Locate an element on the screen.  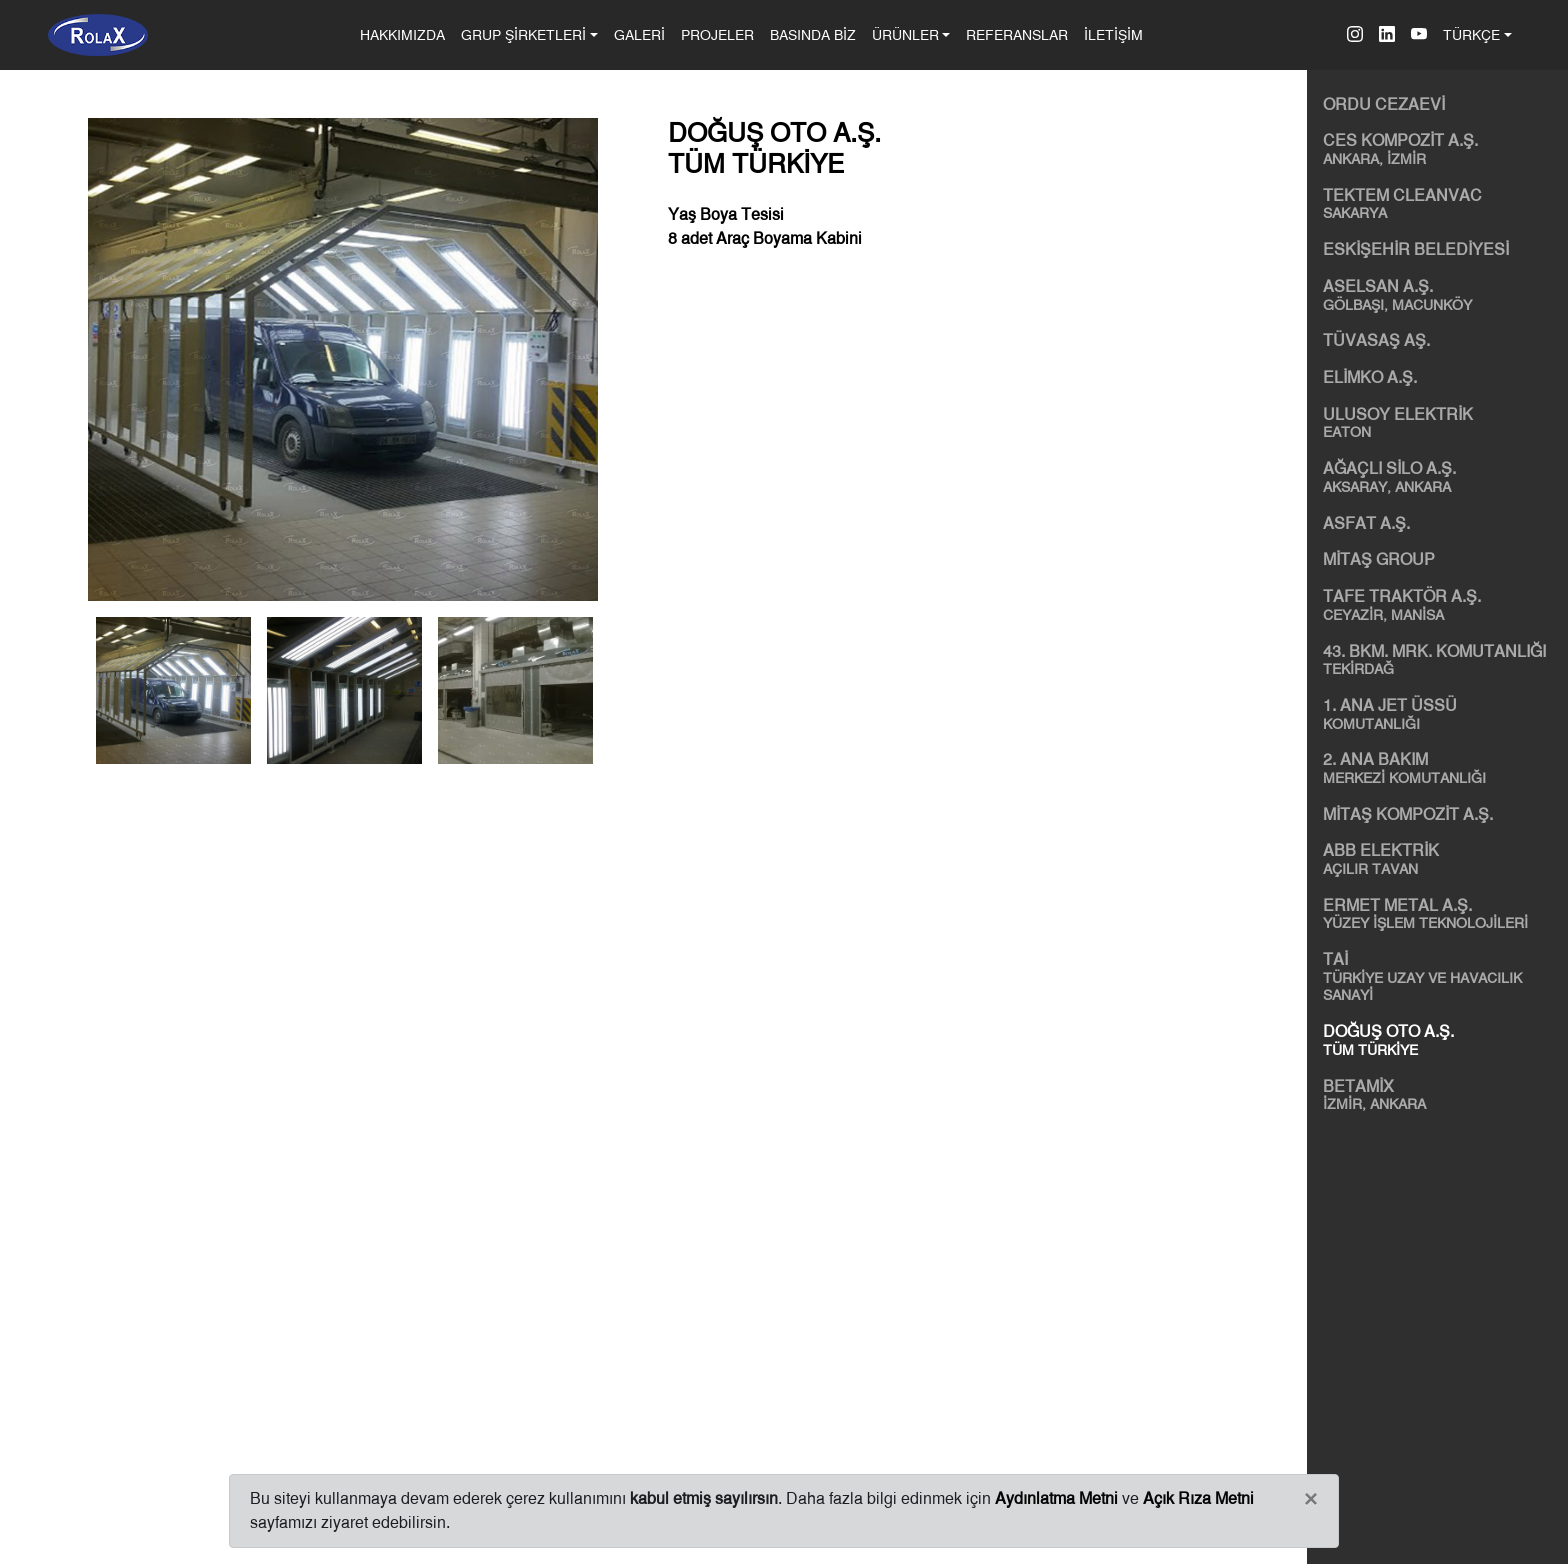
GRUP ŞİRKETLERİ [button] is located at coordinates (523, 34).